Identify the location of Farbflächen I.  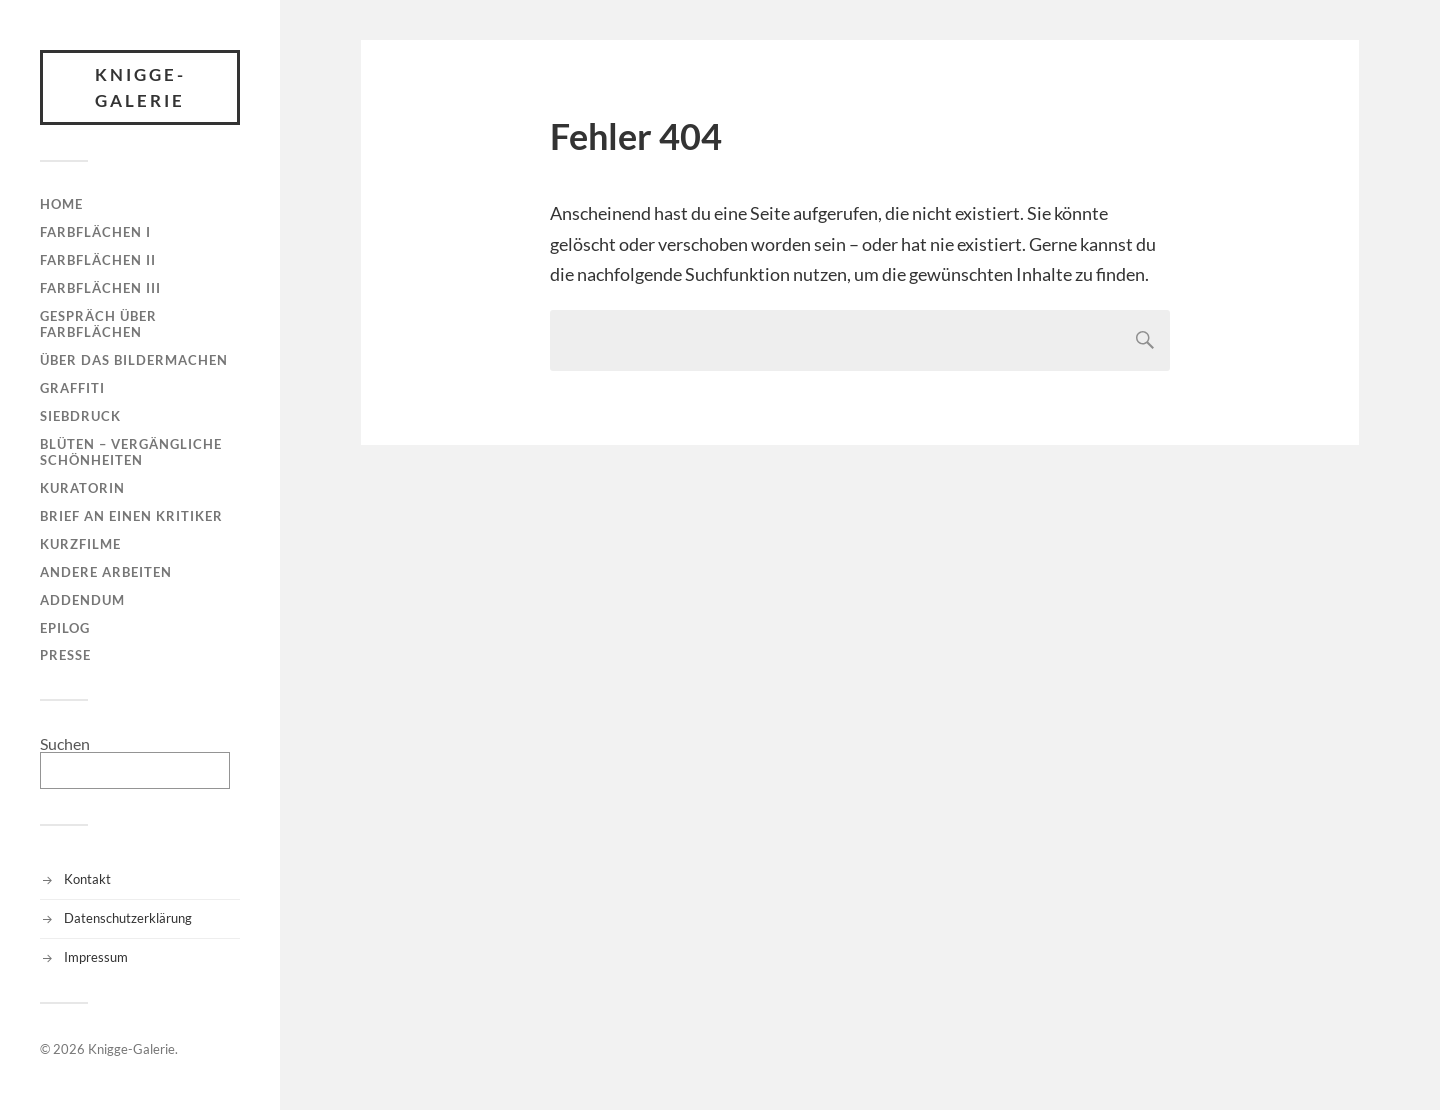
(95, 232).